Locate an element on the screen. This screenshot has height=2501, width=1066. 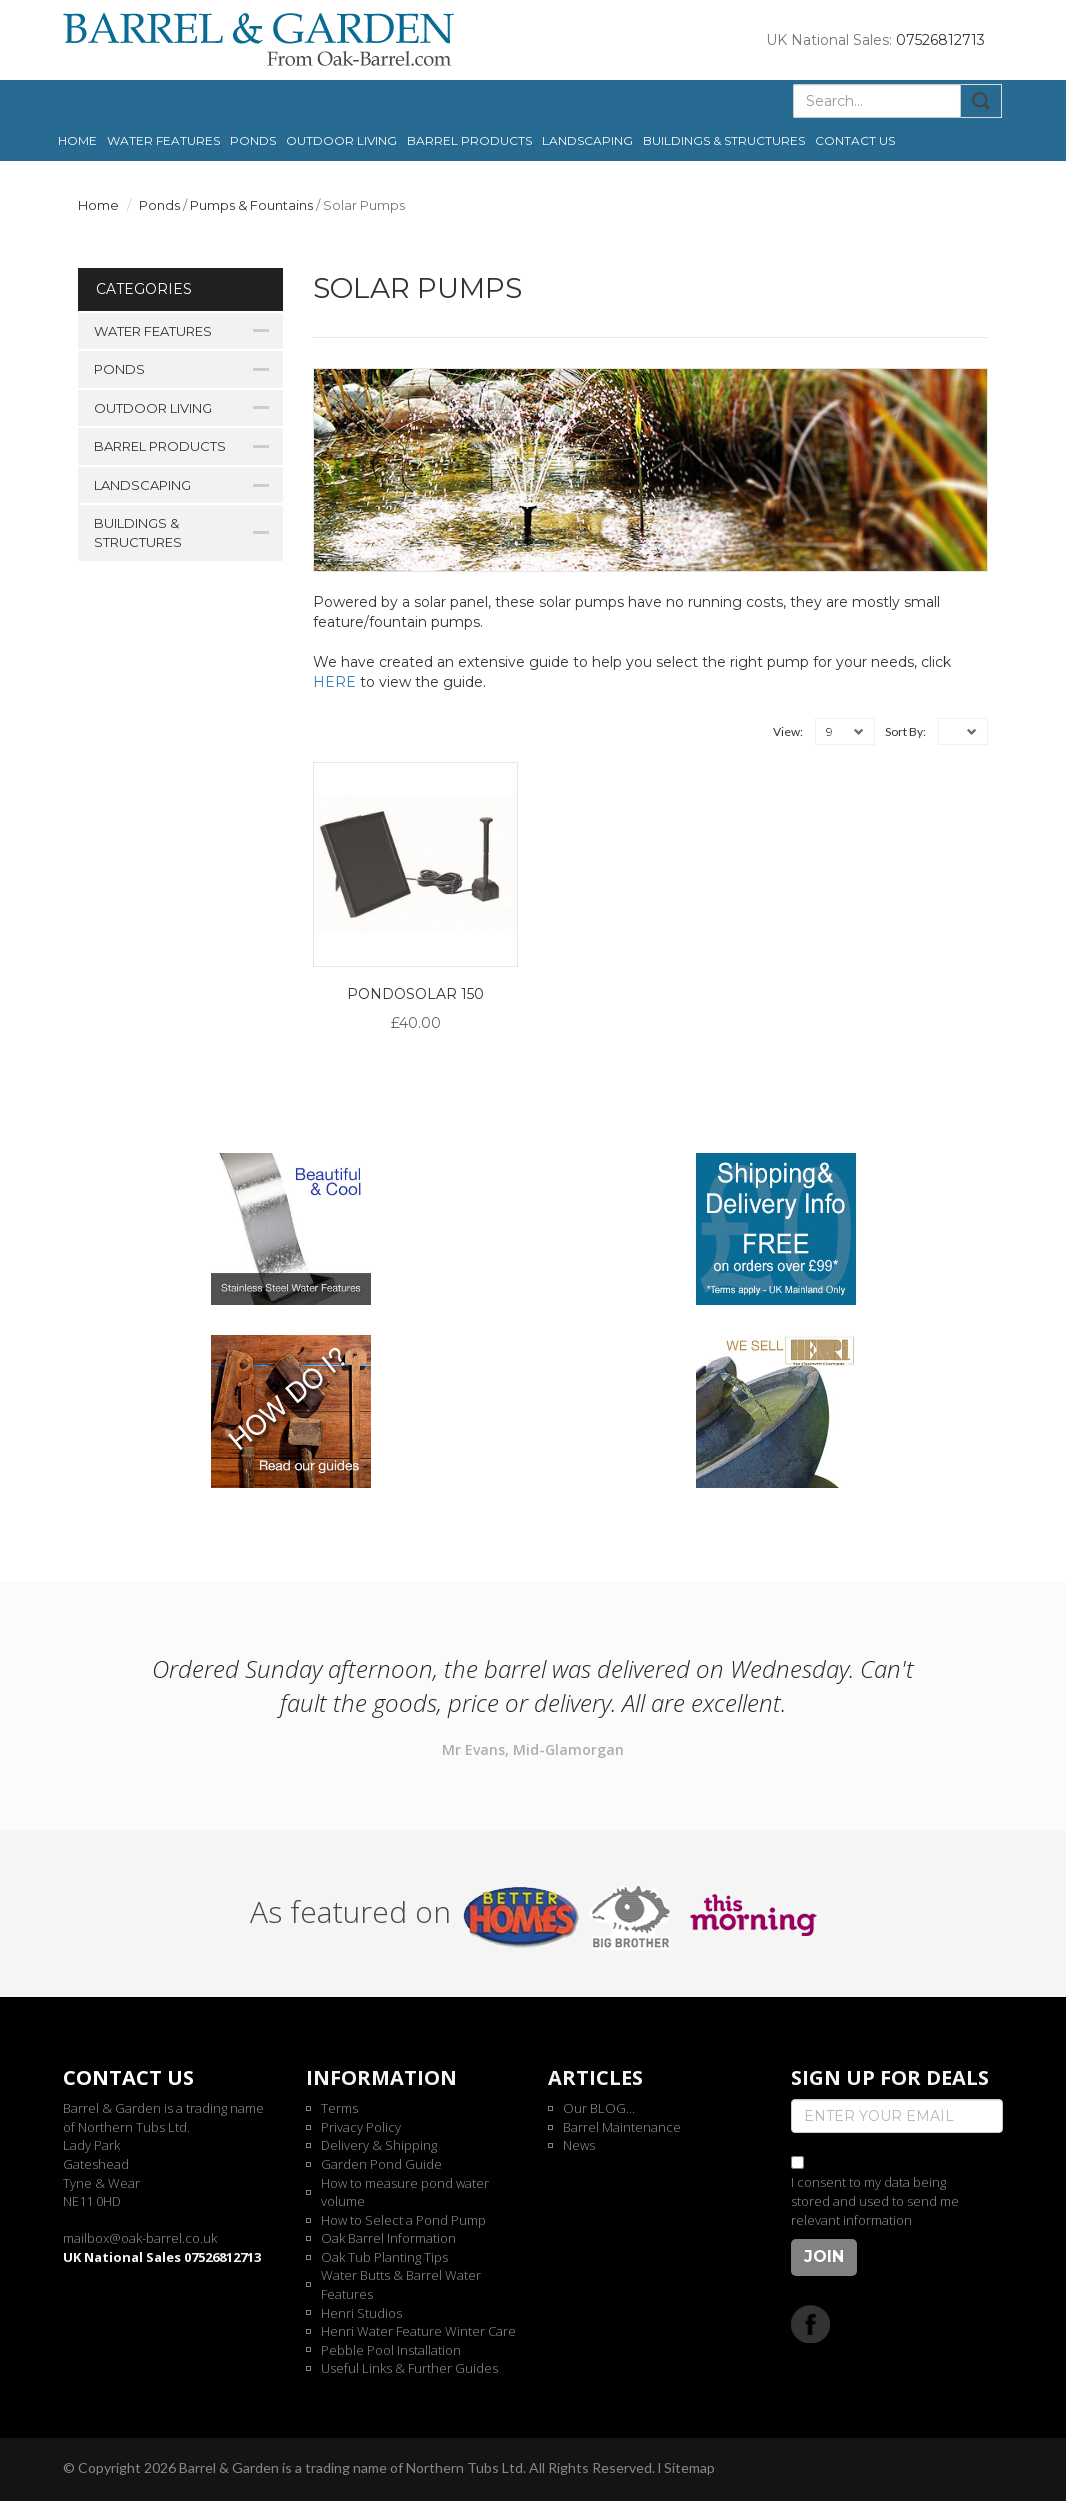
Oak Barrel Information is located at coordinates (388, 2238).